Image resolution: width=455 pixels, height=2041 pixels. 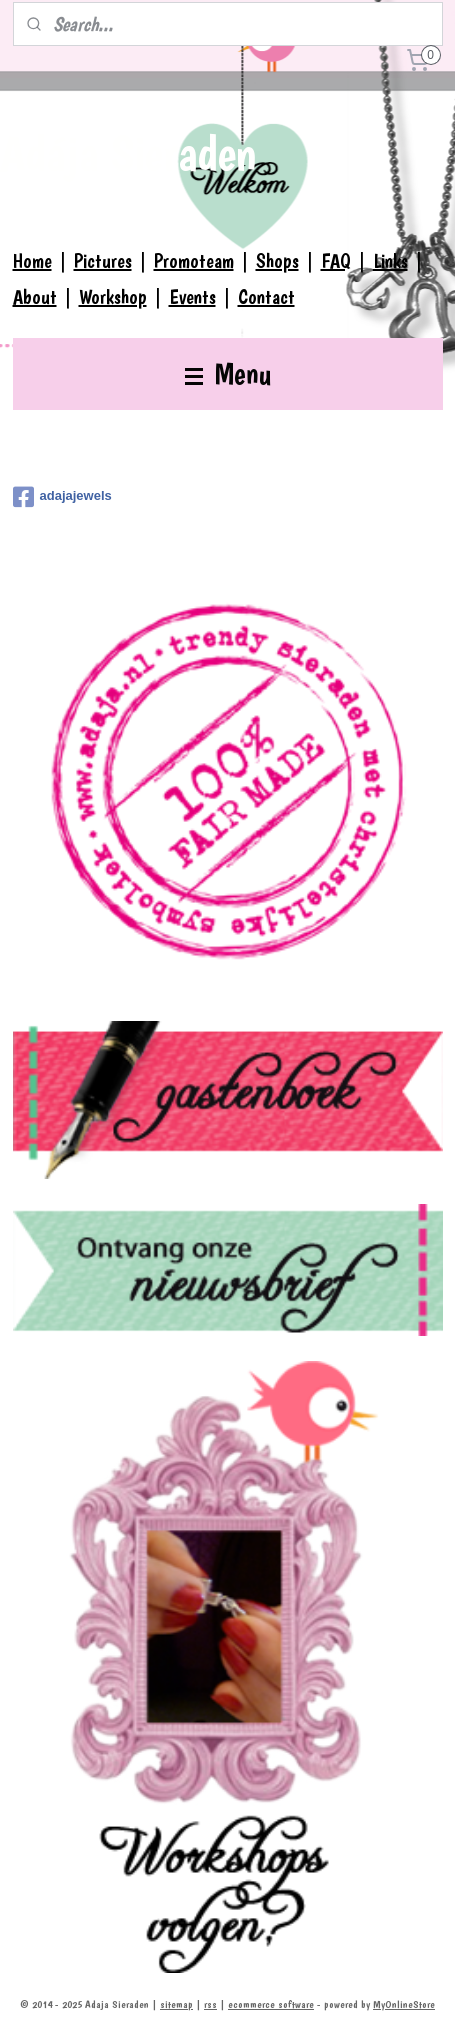 What do you see at coordinates (62, 497) in the screenshot?
I see `adajajewels` at bounding box center [62, 497].